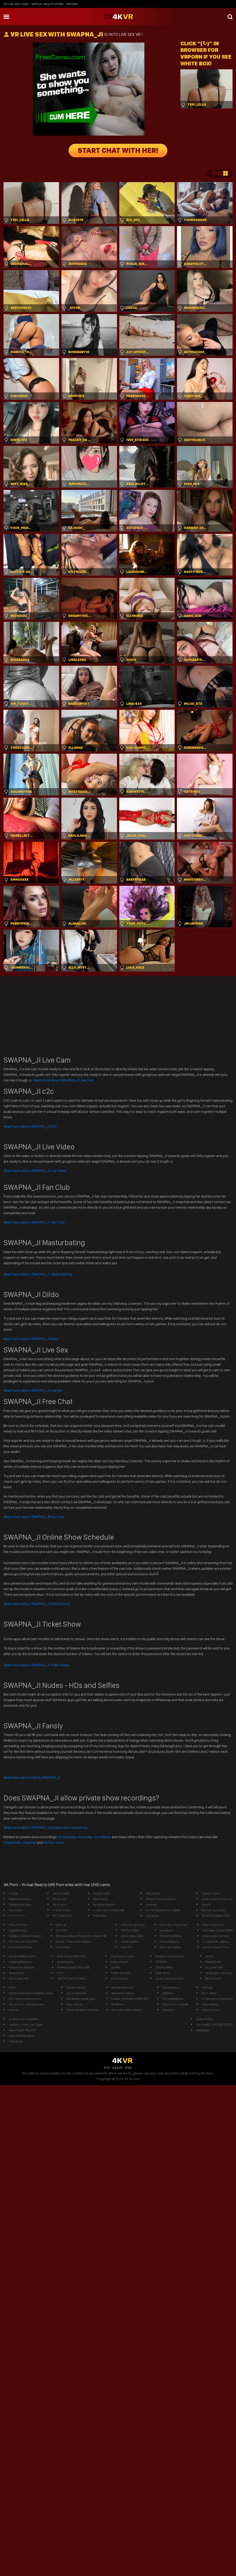  What do you see at coordinates (216, 1941) in the screenshot?
I see `vr stripchat _Agata_` at bounding box center [216, 1941].